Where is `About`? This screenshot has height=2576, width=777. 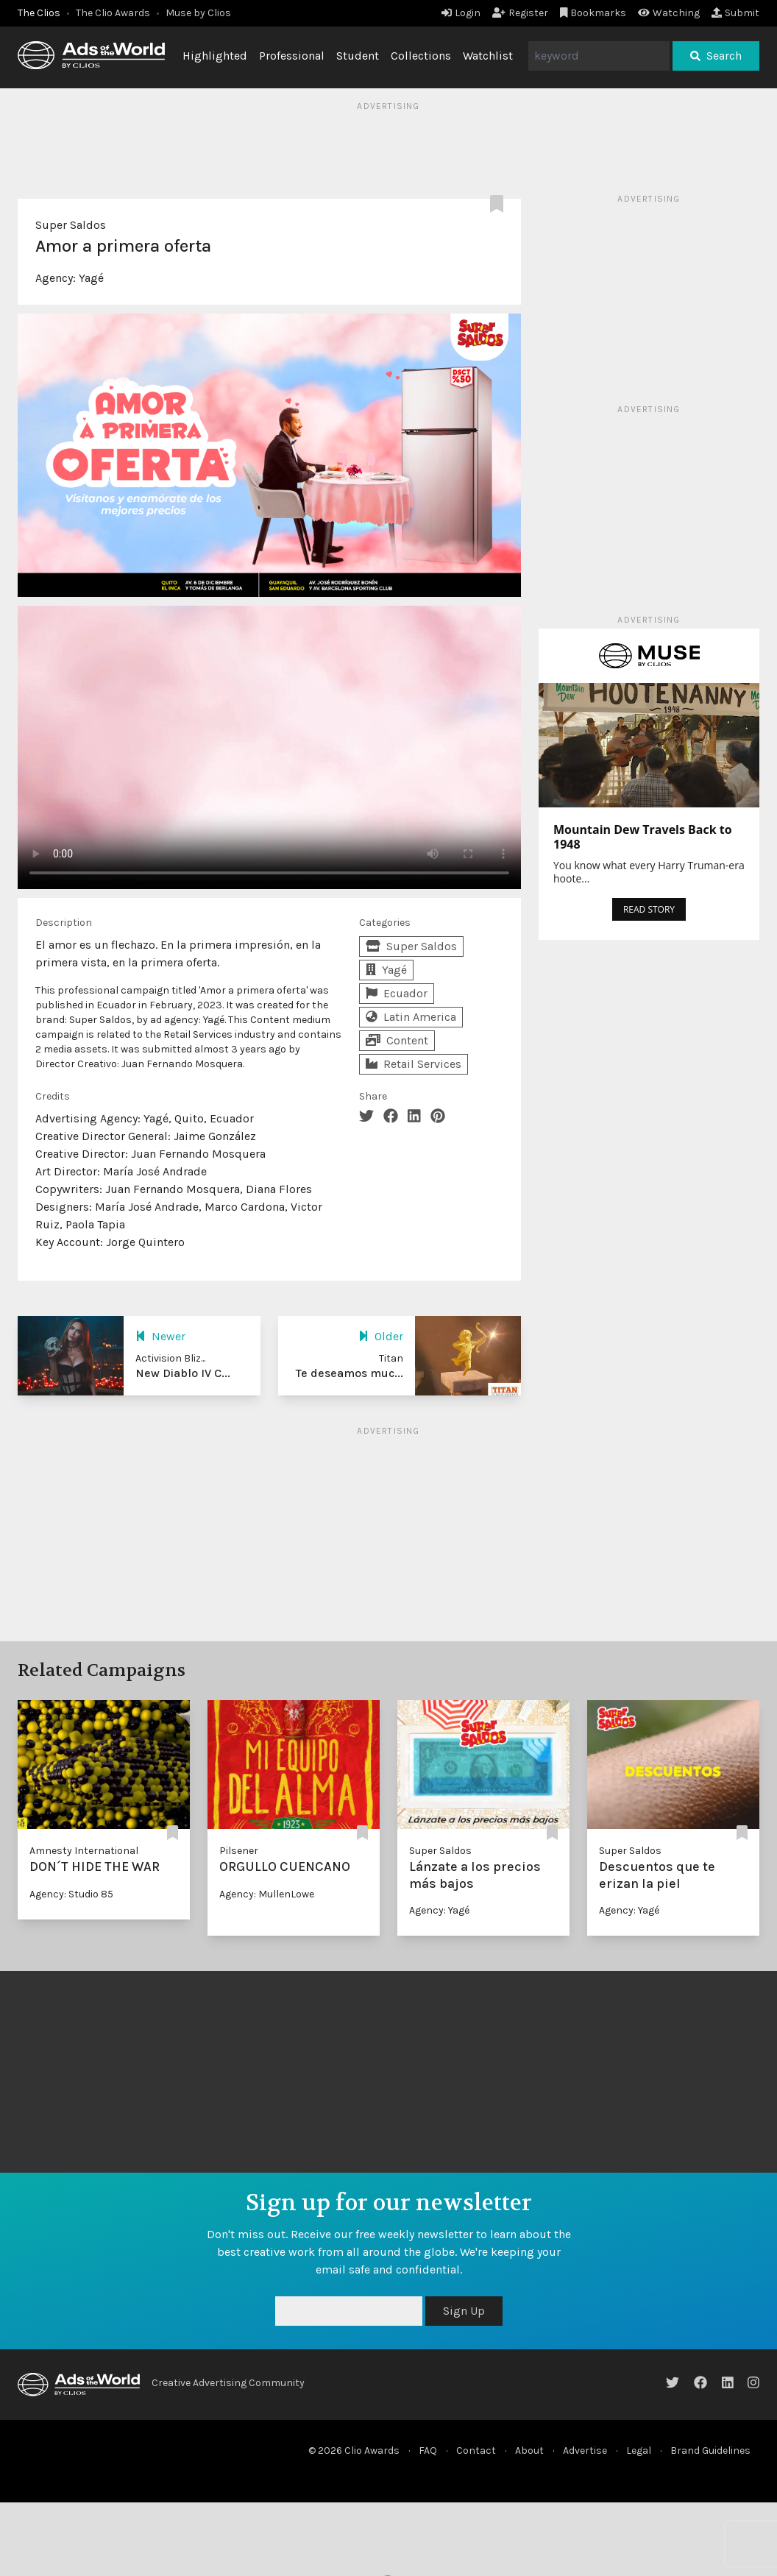 About is located at coordinates (529, 2450).